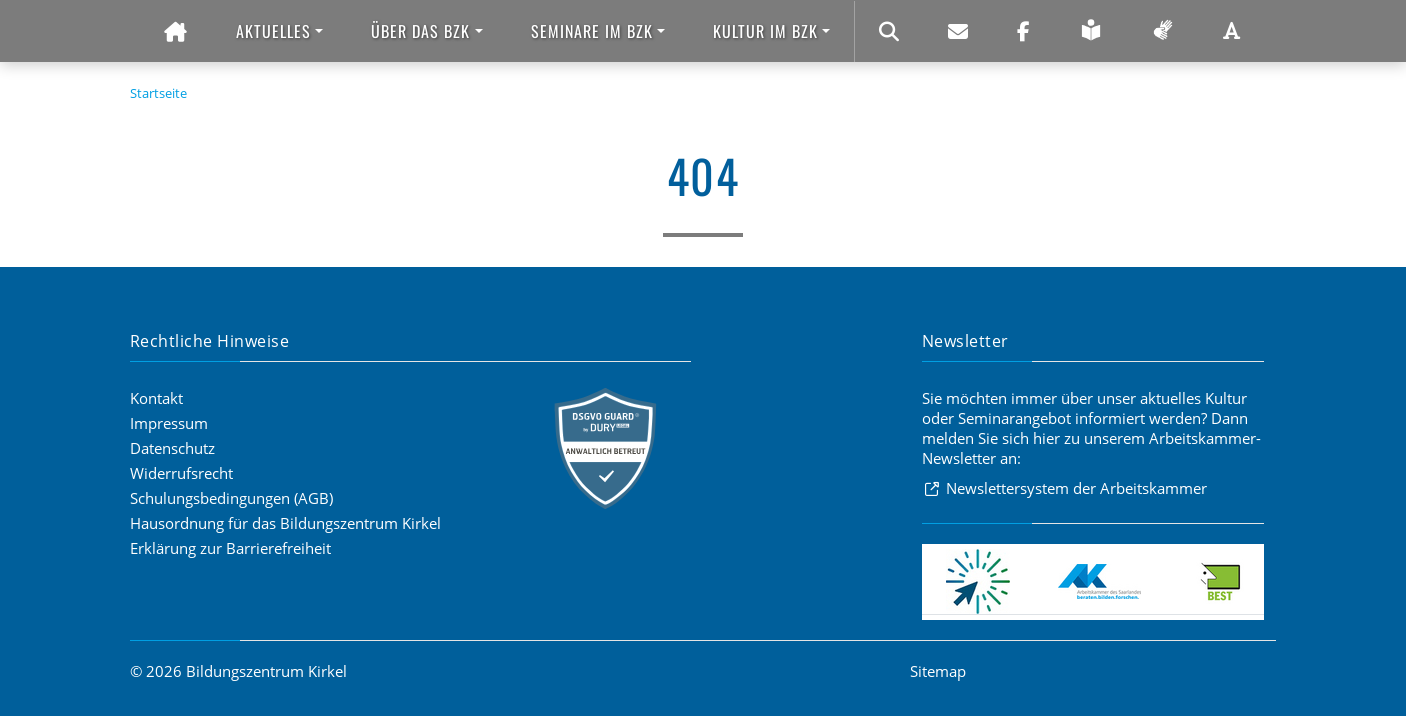 The image size is (1406, 720). I want to click on Sitemap, so click(938, 671).